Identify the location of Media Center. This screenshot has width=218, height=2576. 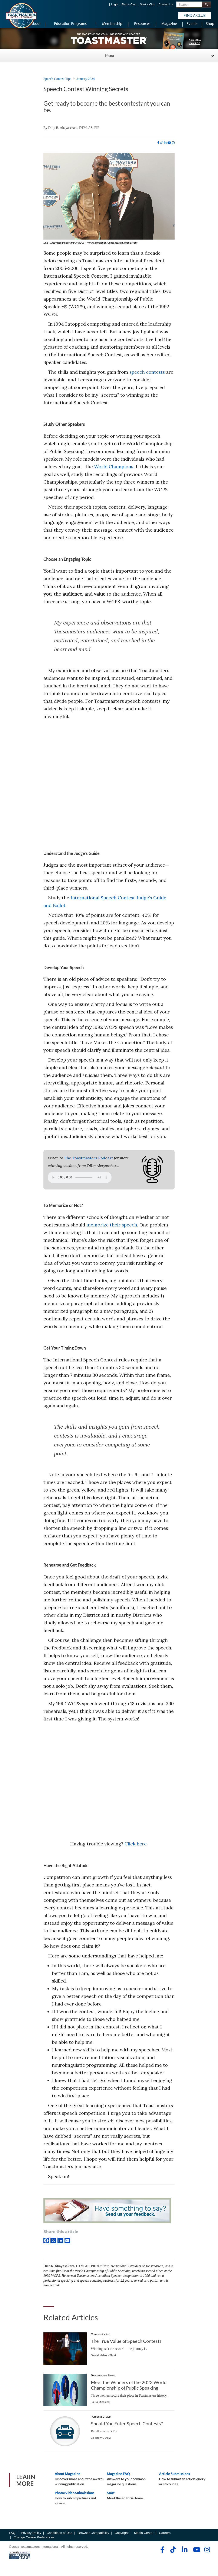
(143, 2536).